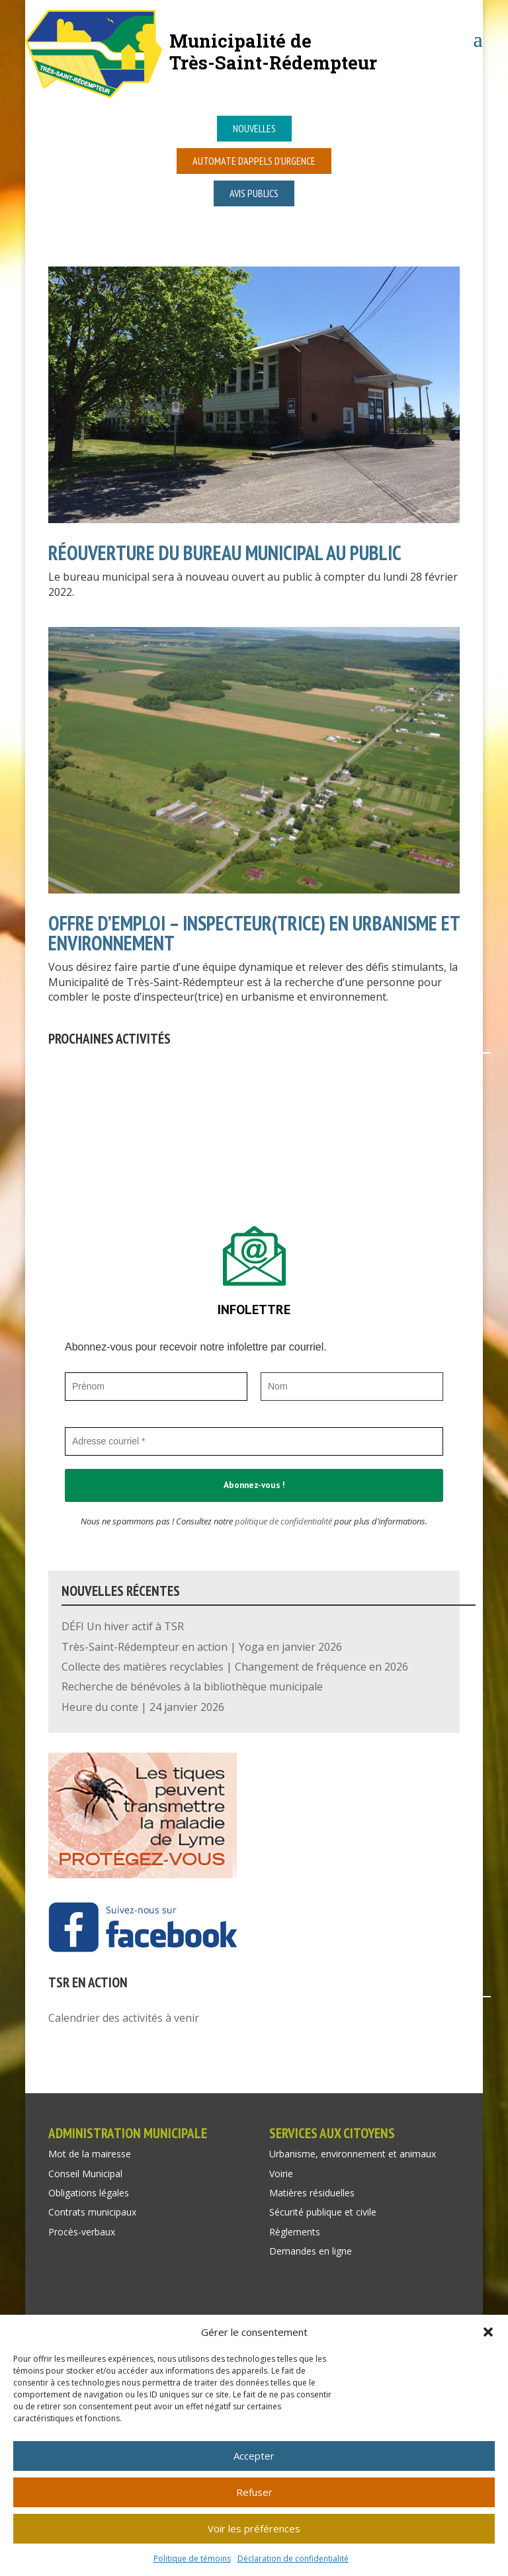 Image resolution: width=508 pixels, height=2576 pixels. I want to click on Obligations légales, so click(88, 2192).